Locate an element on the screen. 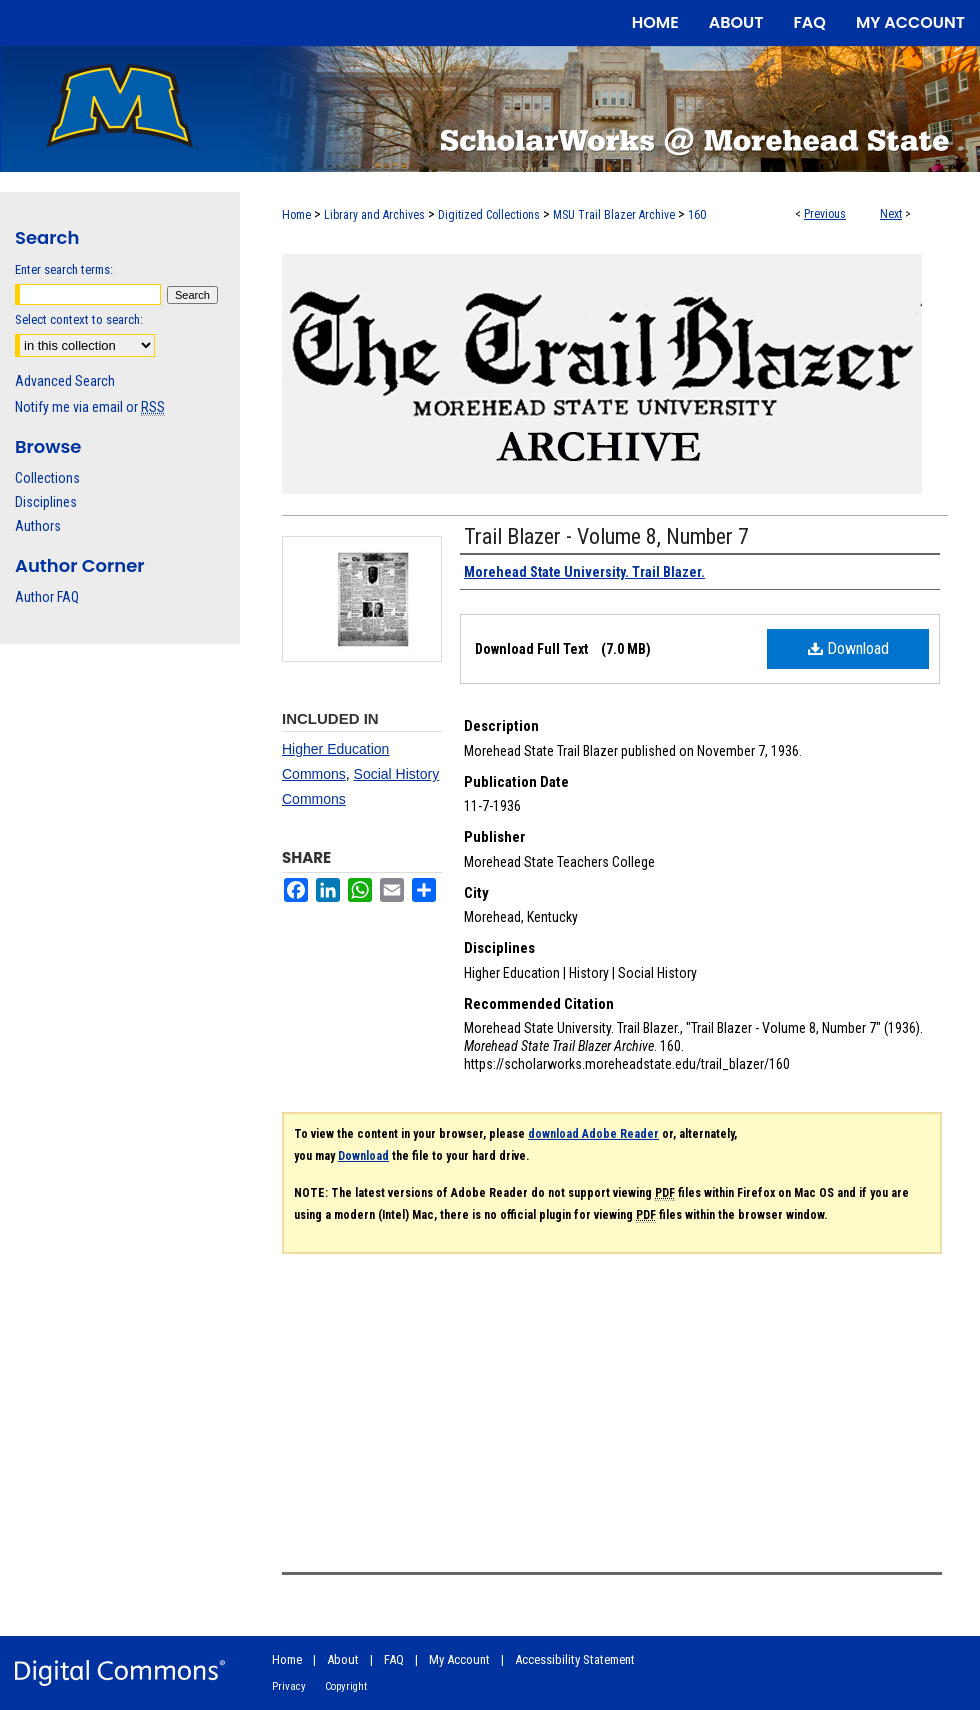 This screenshot has height=1710, width=980. About is located at coordinates (343, 1659).